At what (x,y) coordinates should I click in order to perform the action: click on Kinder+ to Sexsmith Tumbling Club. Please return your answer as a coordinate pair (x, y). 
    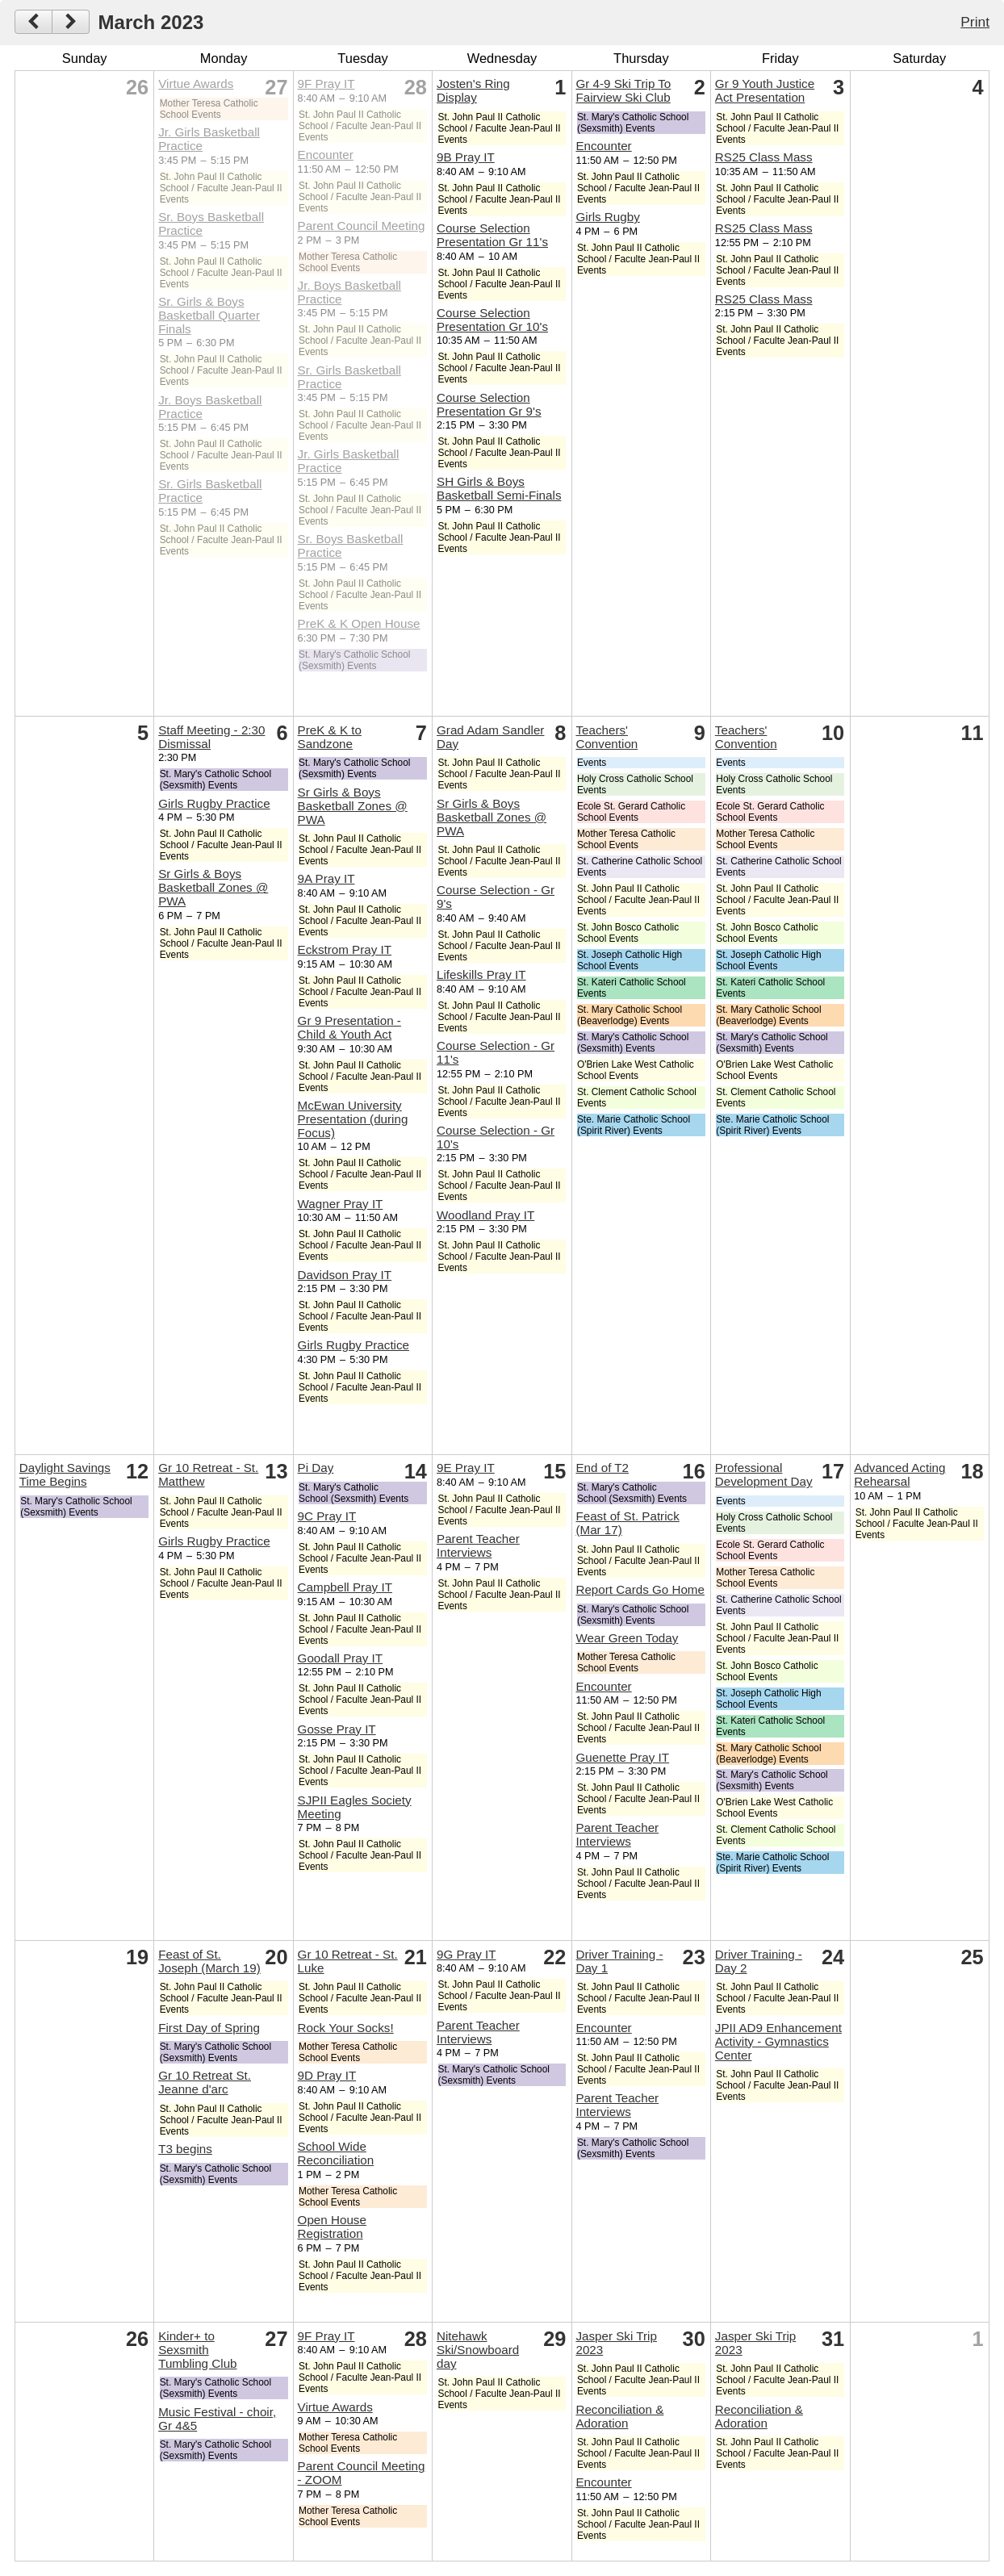
    Looking at the image, I should click on (197, 2349).